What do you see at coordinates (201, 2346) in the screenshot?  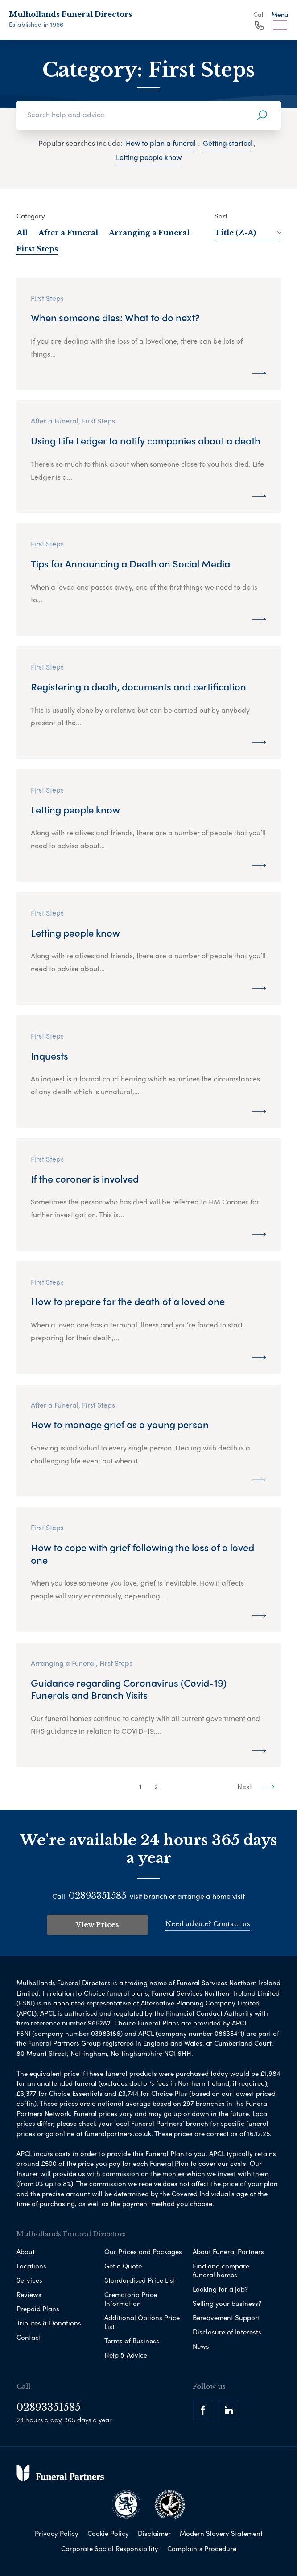 I see `News` at bounding box center [201, 2346].